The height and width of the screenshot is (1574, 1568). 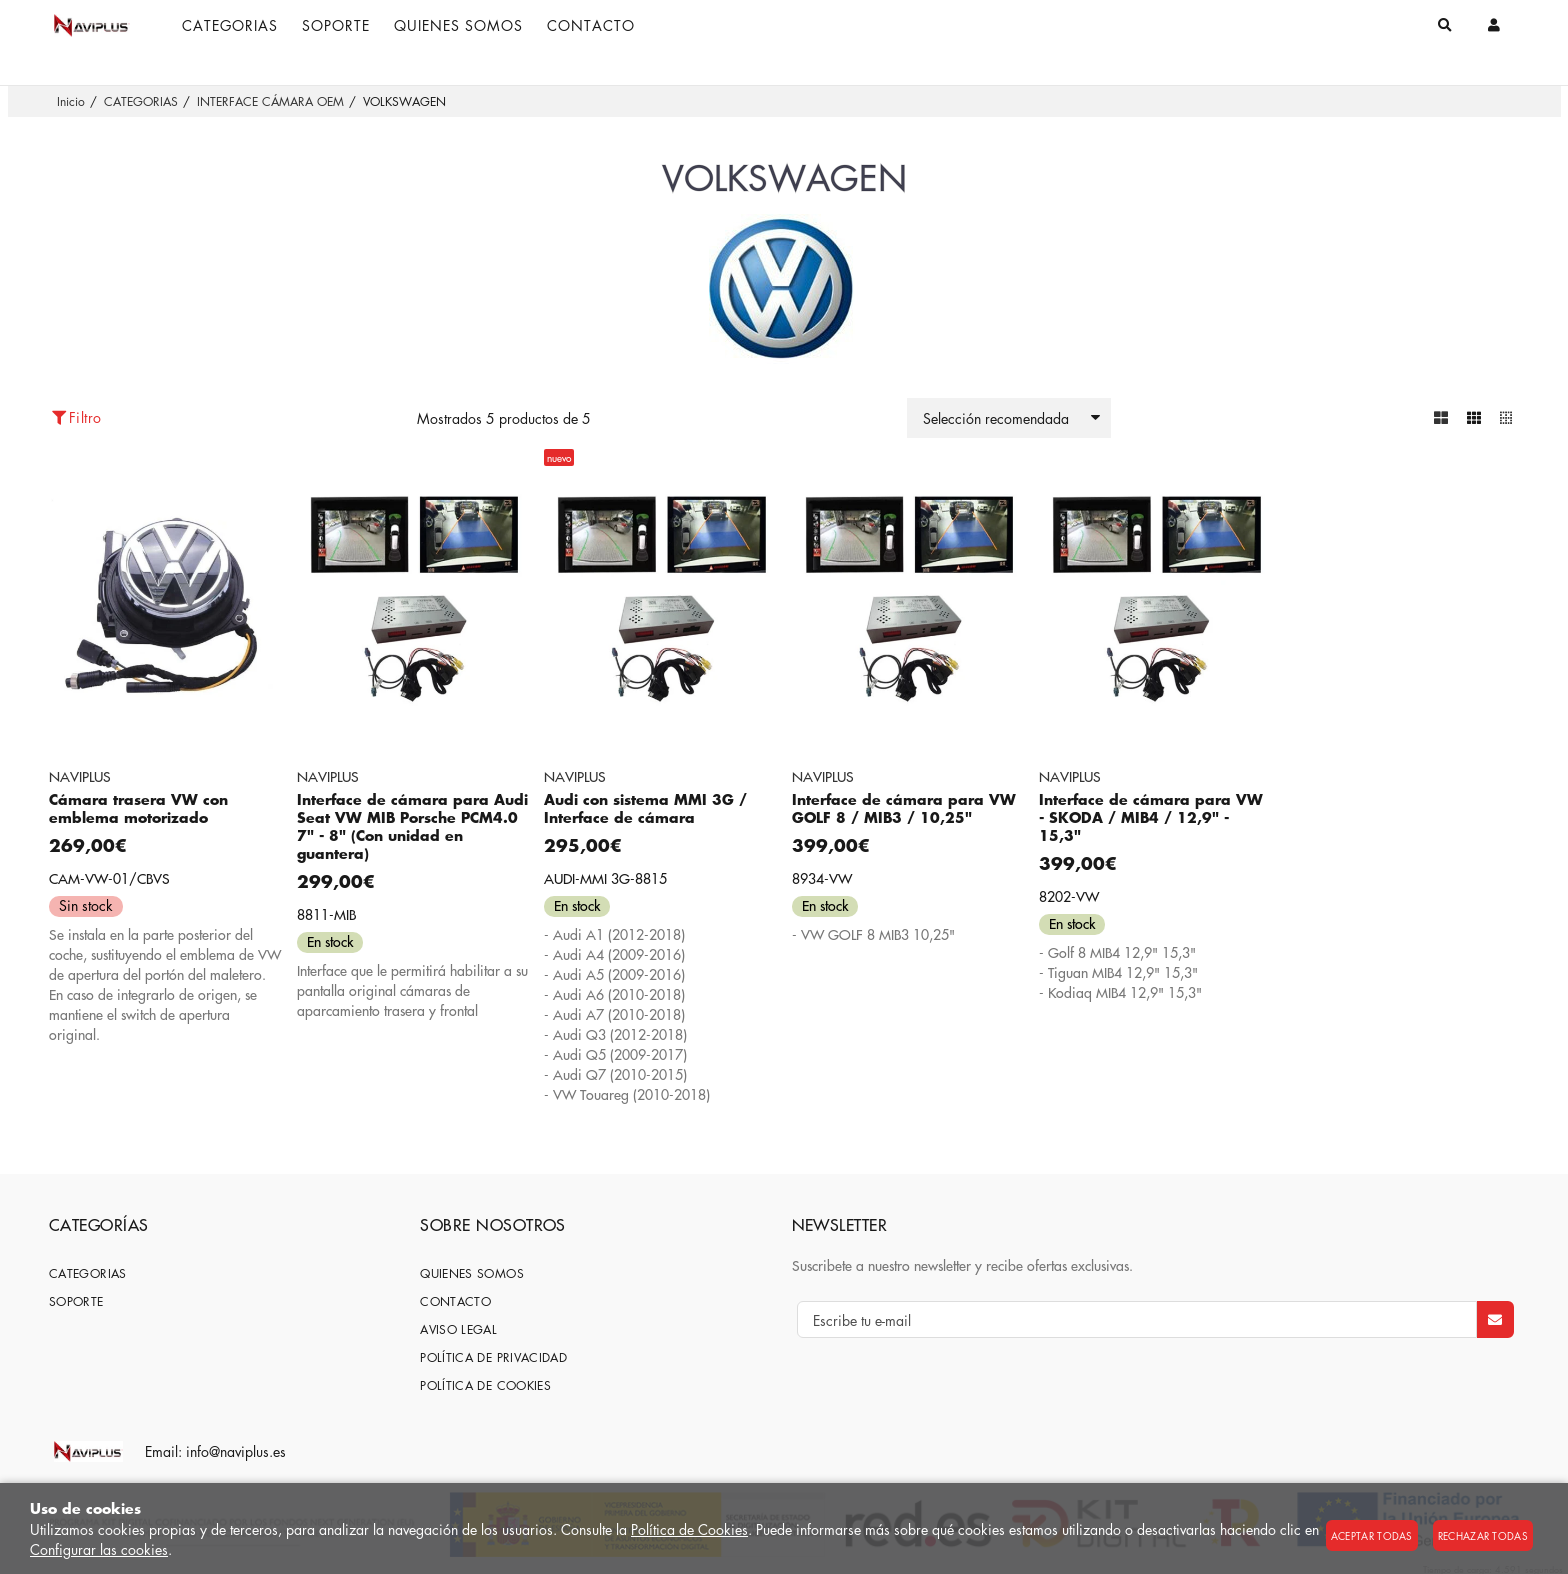 What do you see at coordinates (88, 1272) in the screenshot?
I see `CATEGORIAS` at bounding box center [88, 1272].